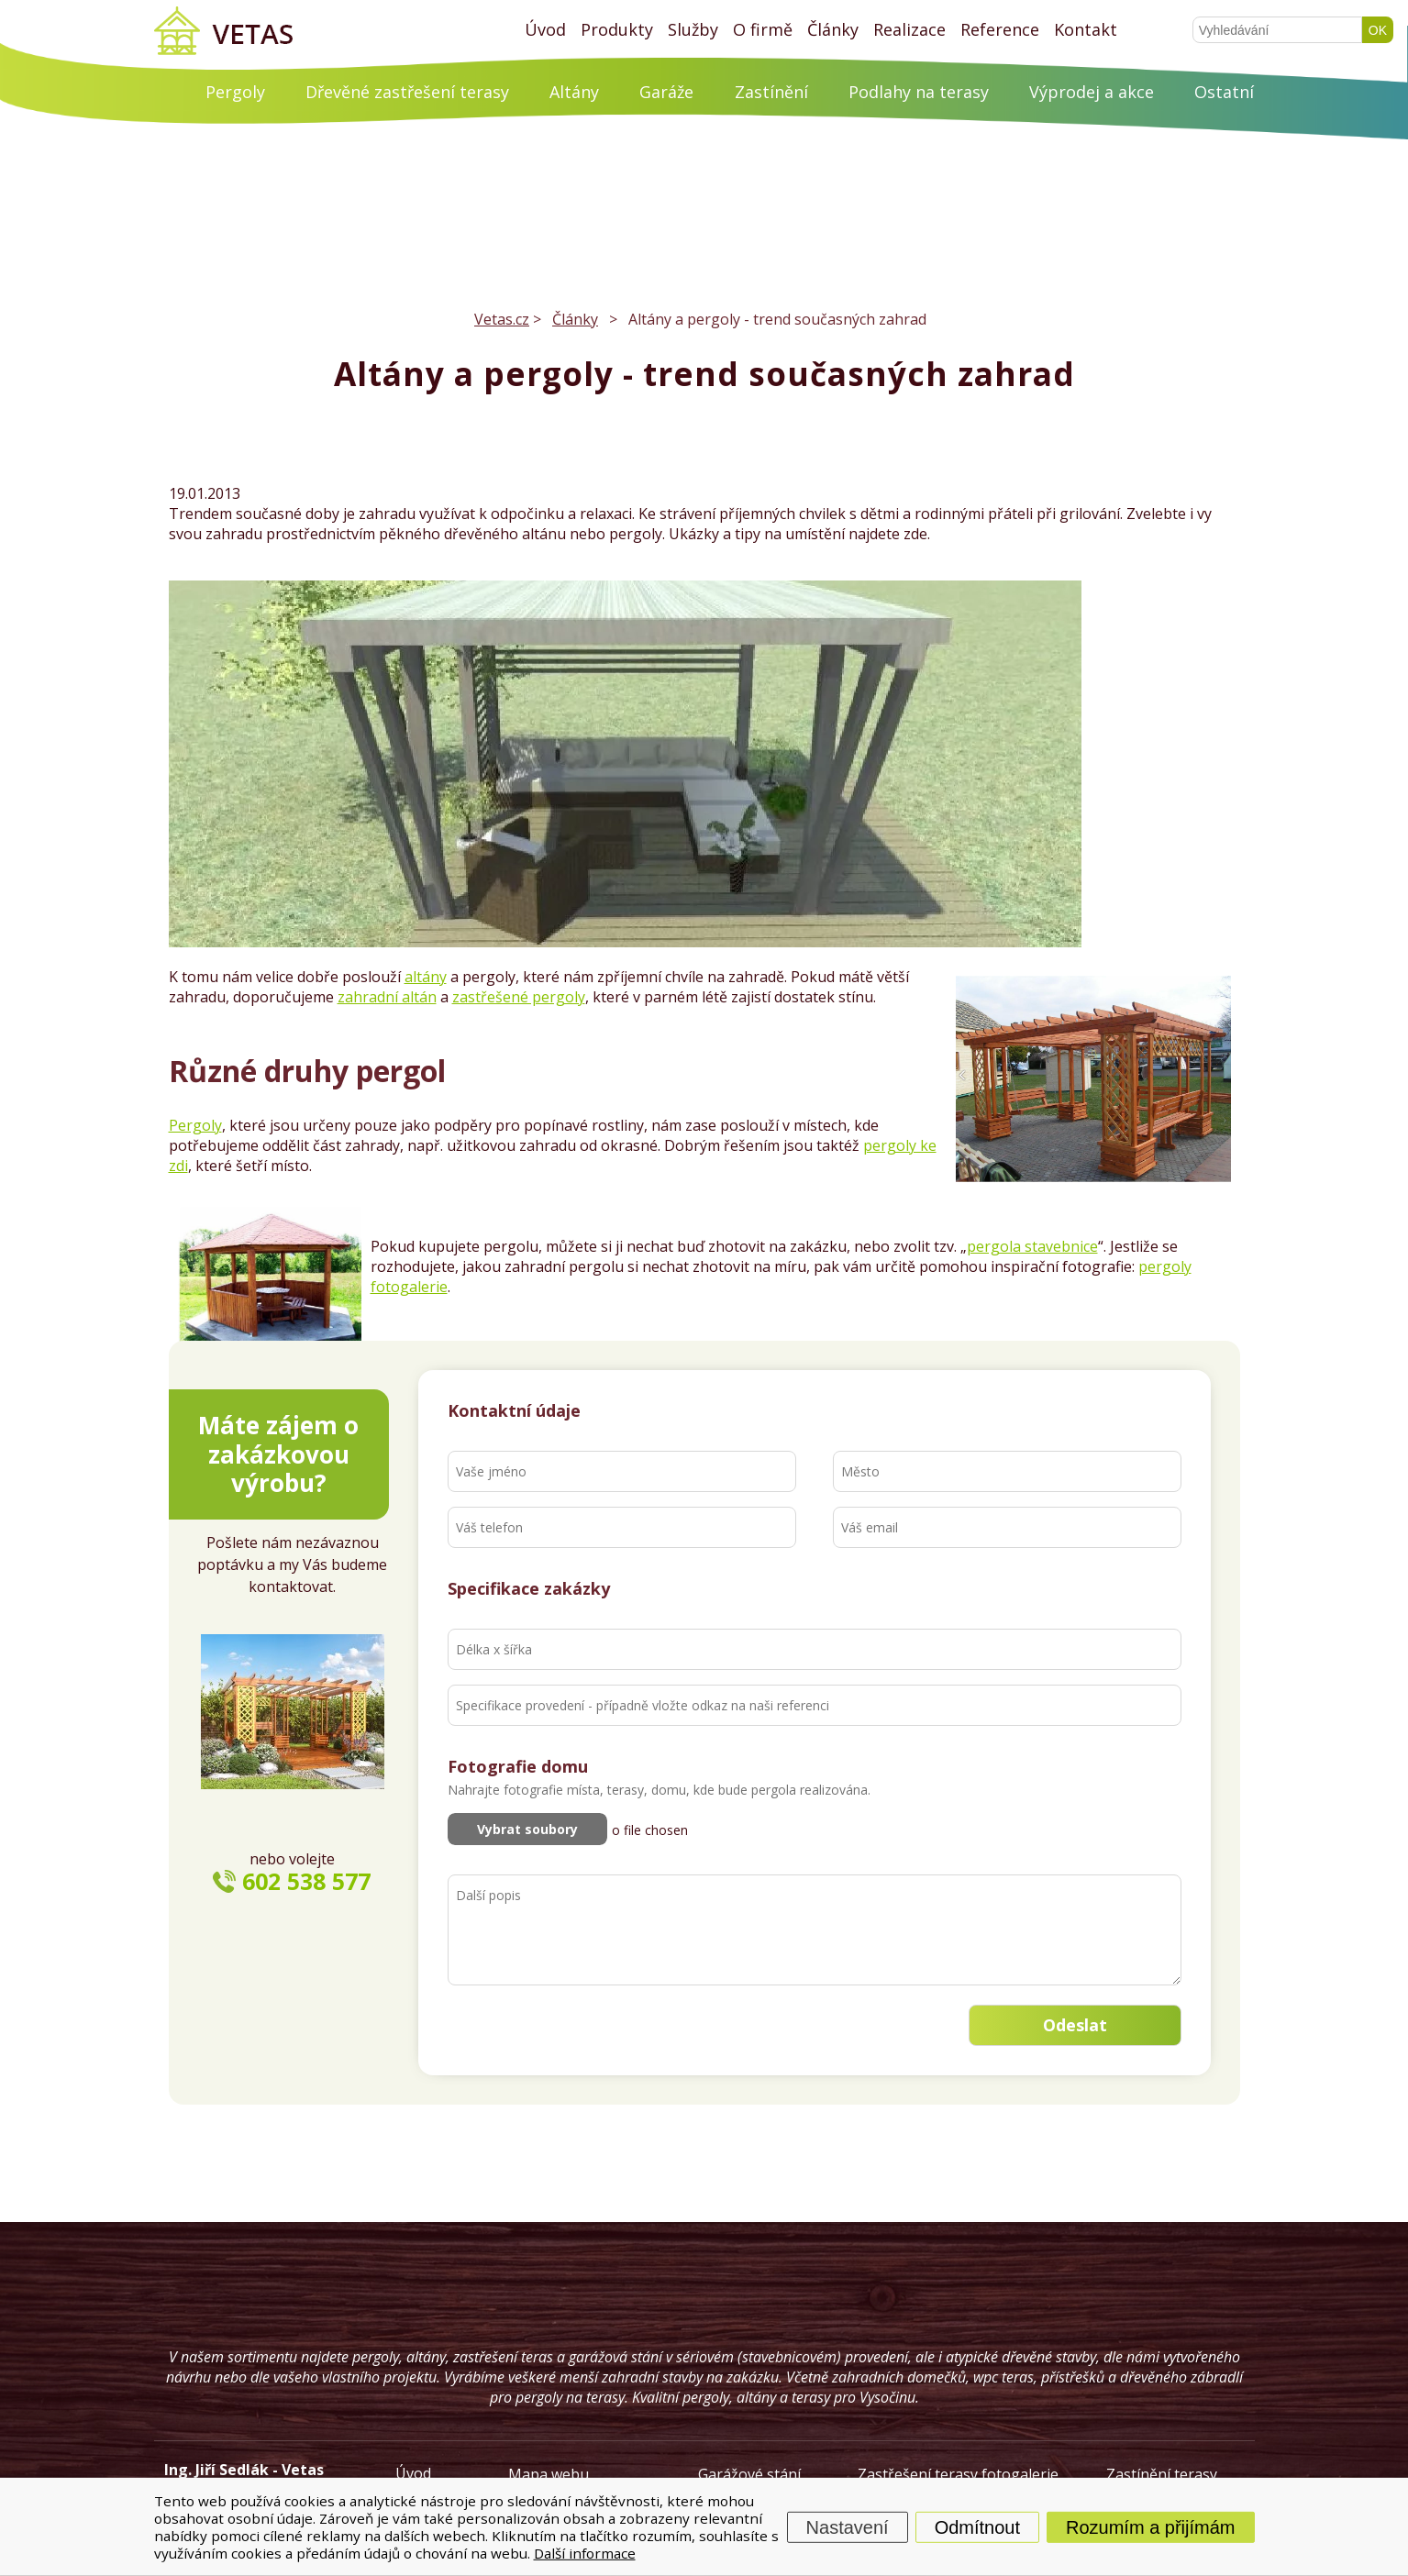 This screenshot has width=1408, height=2576. What do you see at coordinates (666, 92) in the screenshot?
I see `Garáže` at bounding box center [666, 92].